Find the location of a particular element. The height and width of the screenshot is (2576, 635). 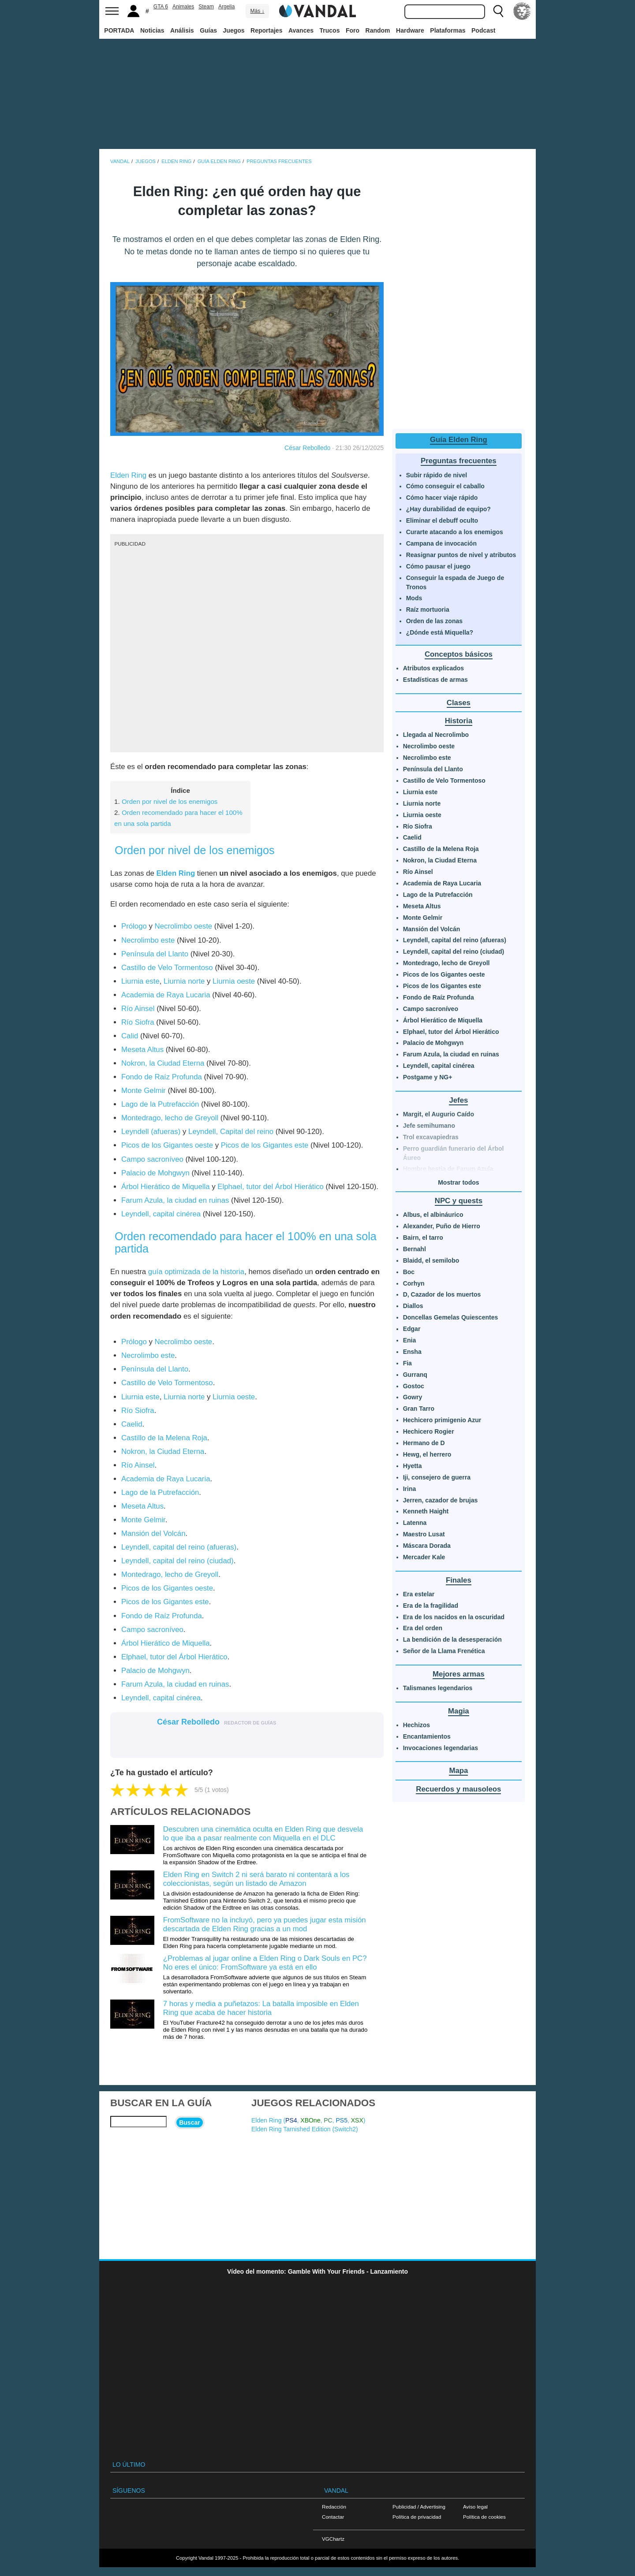

Castillo de la Melena Roja is located at coordinates (164, 1438).